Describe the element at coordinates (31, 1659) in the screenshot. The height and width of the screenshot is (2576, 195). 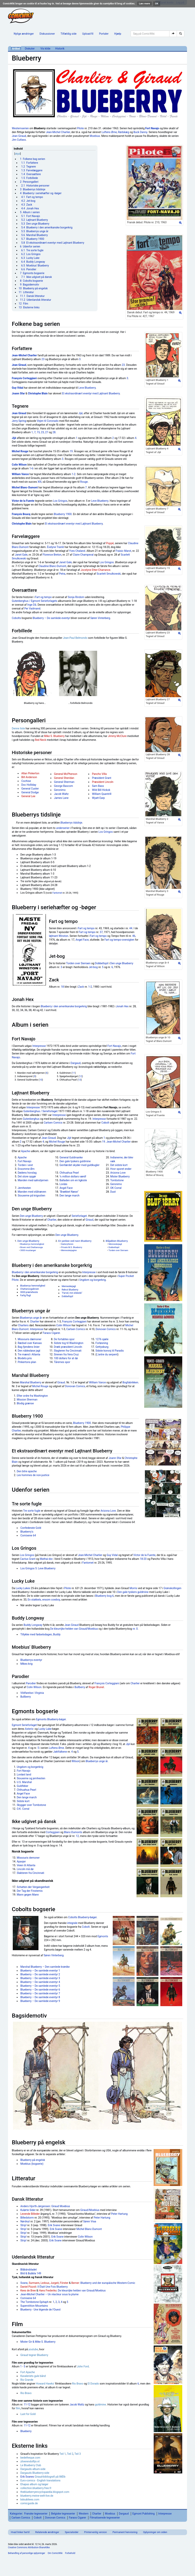
I see `Blueberrys eventyr` at that location.